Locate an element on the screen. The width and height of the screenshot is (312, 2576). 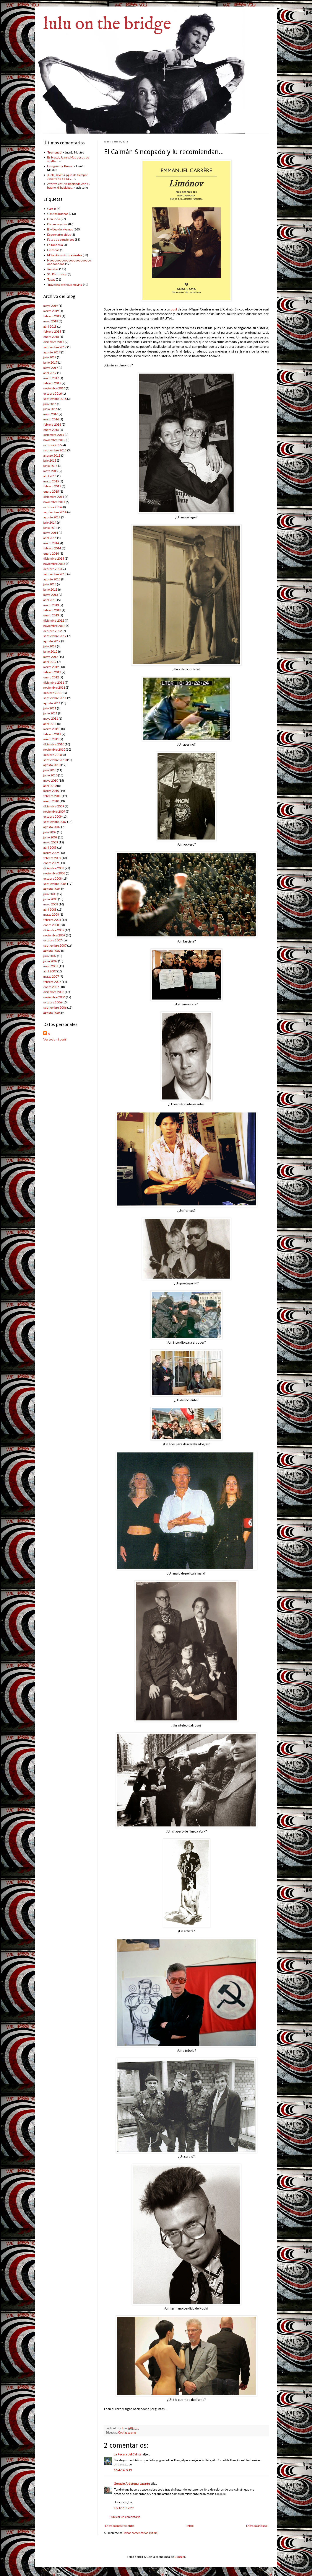
mayo 2014 is located at coordinates (50, 532).